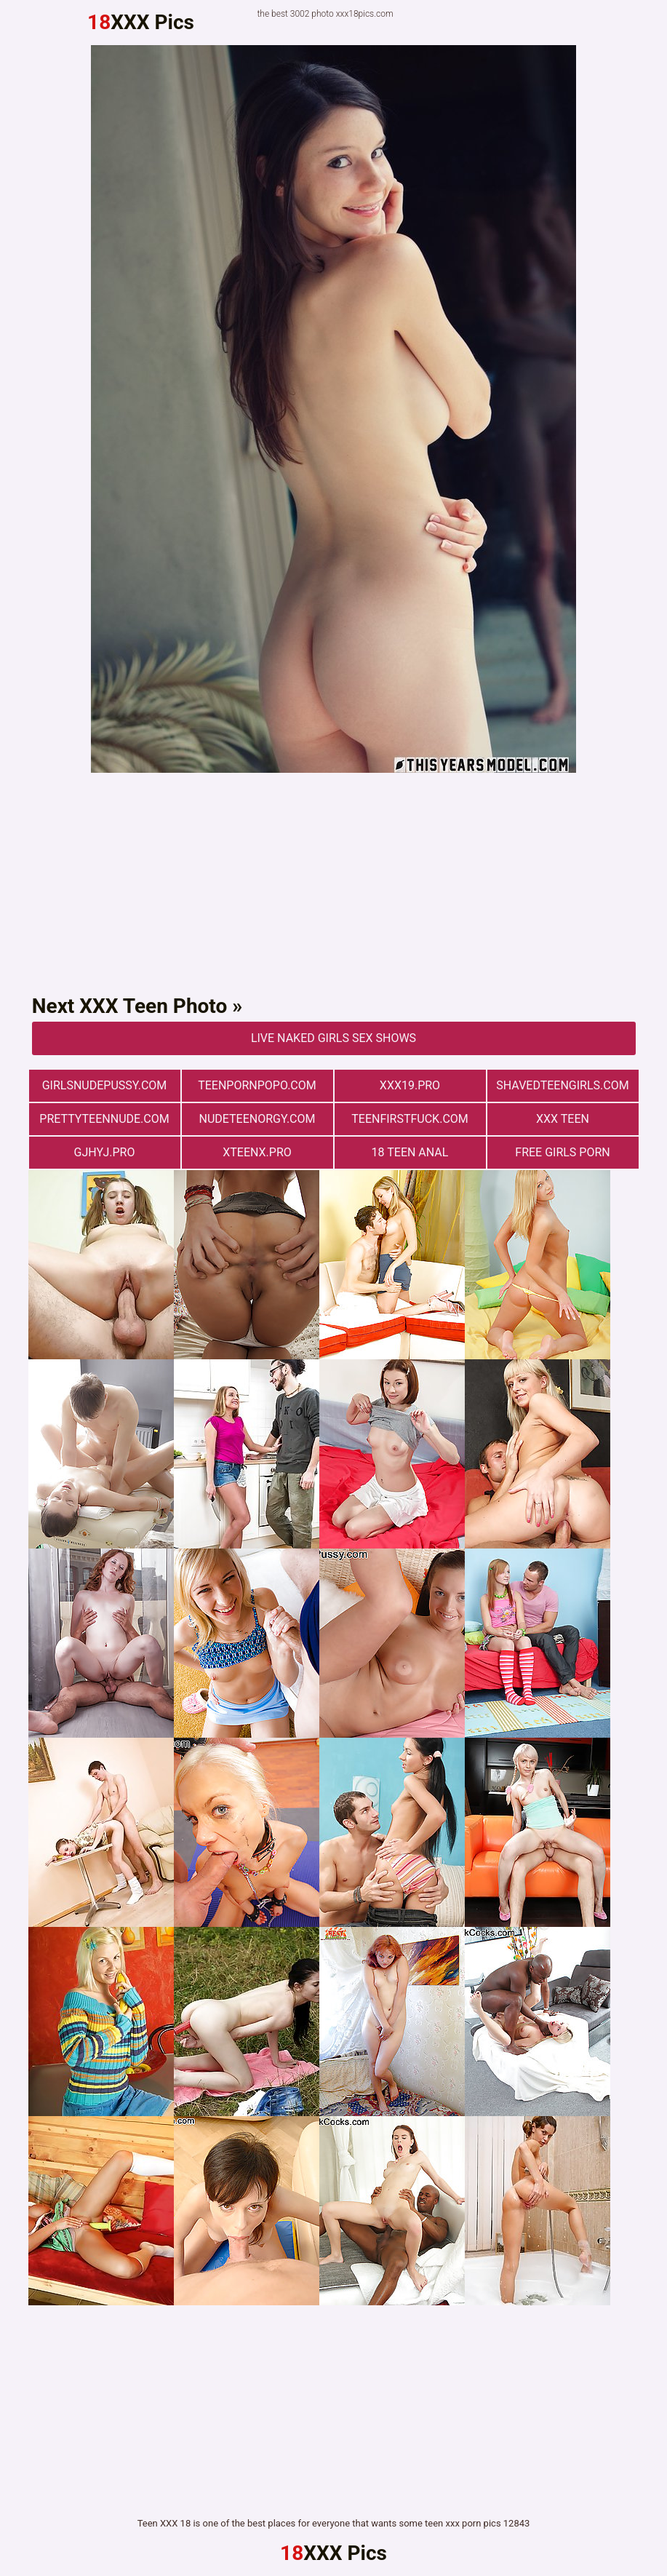 The width and height of the screenshot is (667, 2576). What do you see at coordinates (257, 1119) in the screenshot?
I see `nudeteenorgy.com` at bounding box center [257, 1119].